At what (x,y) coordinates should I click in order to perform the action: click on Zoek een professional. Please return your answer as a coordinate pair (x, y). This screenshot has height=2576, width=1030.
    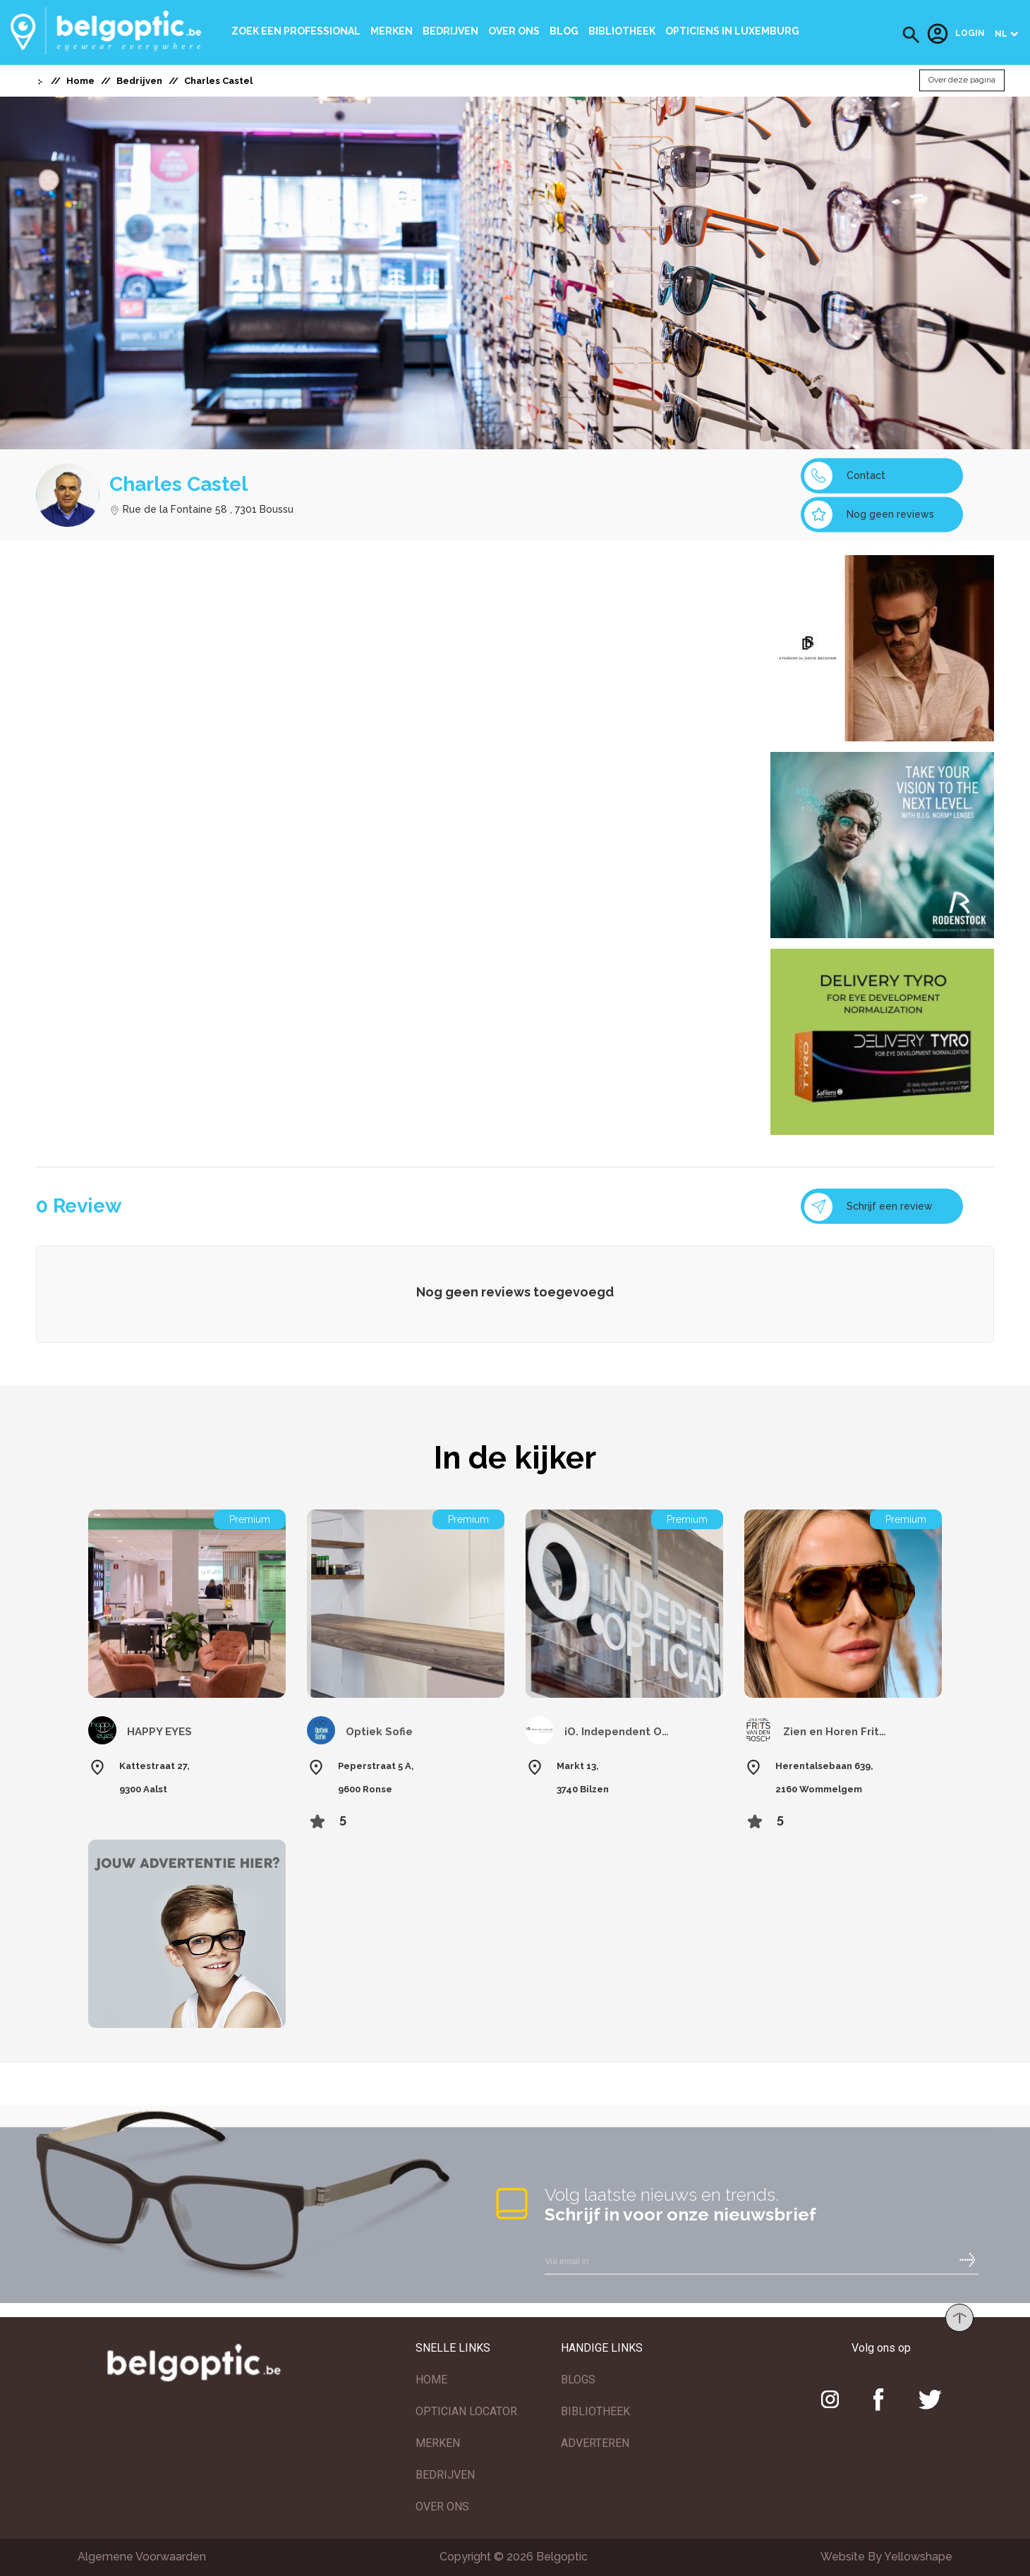
    Looking at the image, I should click on (295, 31).